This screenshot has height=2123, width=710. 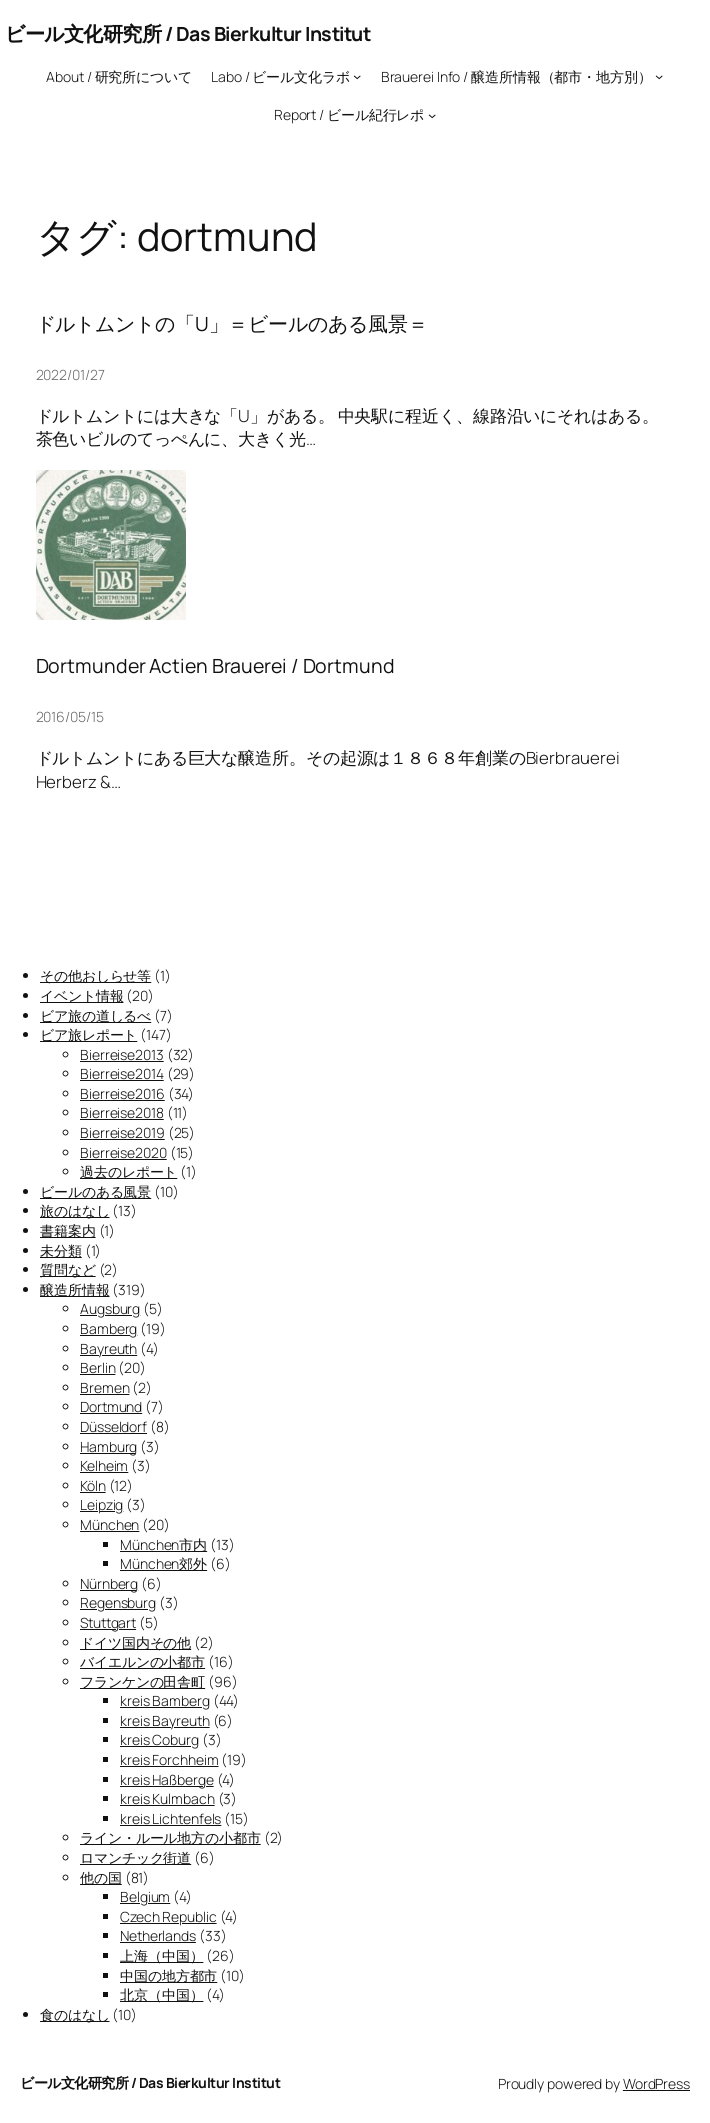 I want to click on München, so click(x=109, y=1524).